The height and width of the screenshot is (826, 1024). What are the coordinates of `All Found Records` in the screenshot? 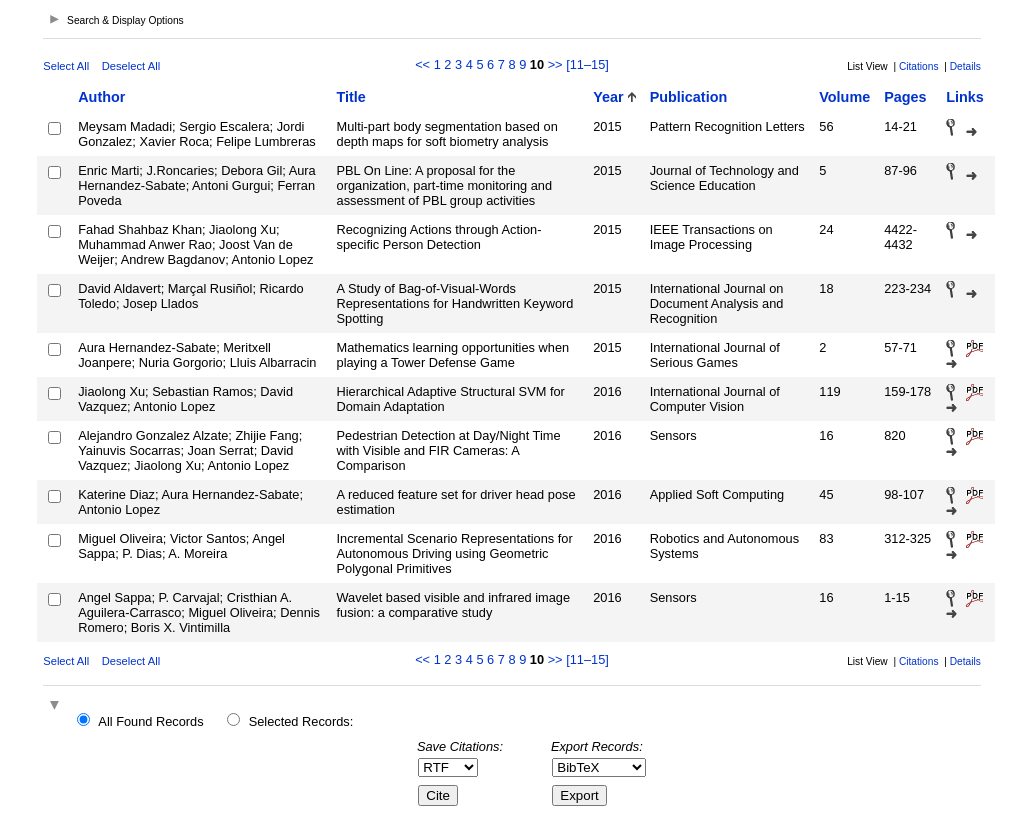 It's located at (150, 721).